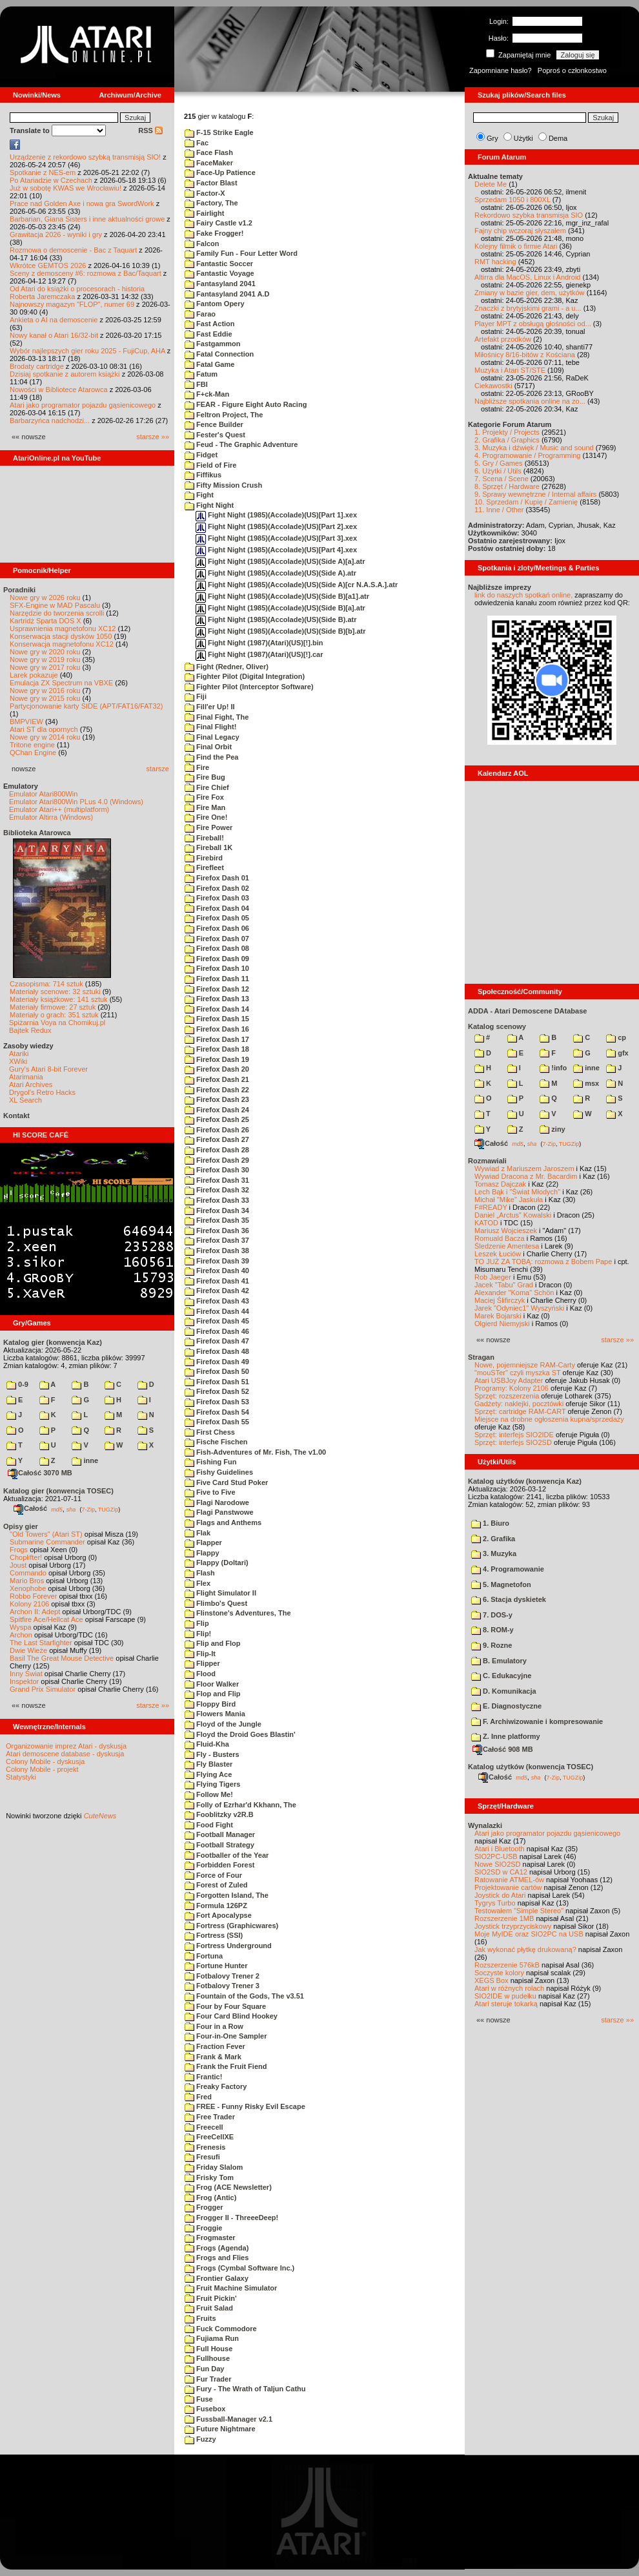  Describe the element at coordinates (18, 1061) in the screenshot. I see `XWiki` at that location.